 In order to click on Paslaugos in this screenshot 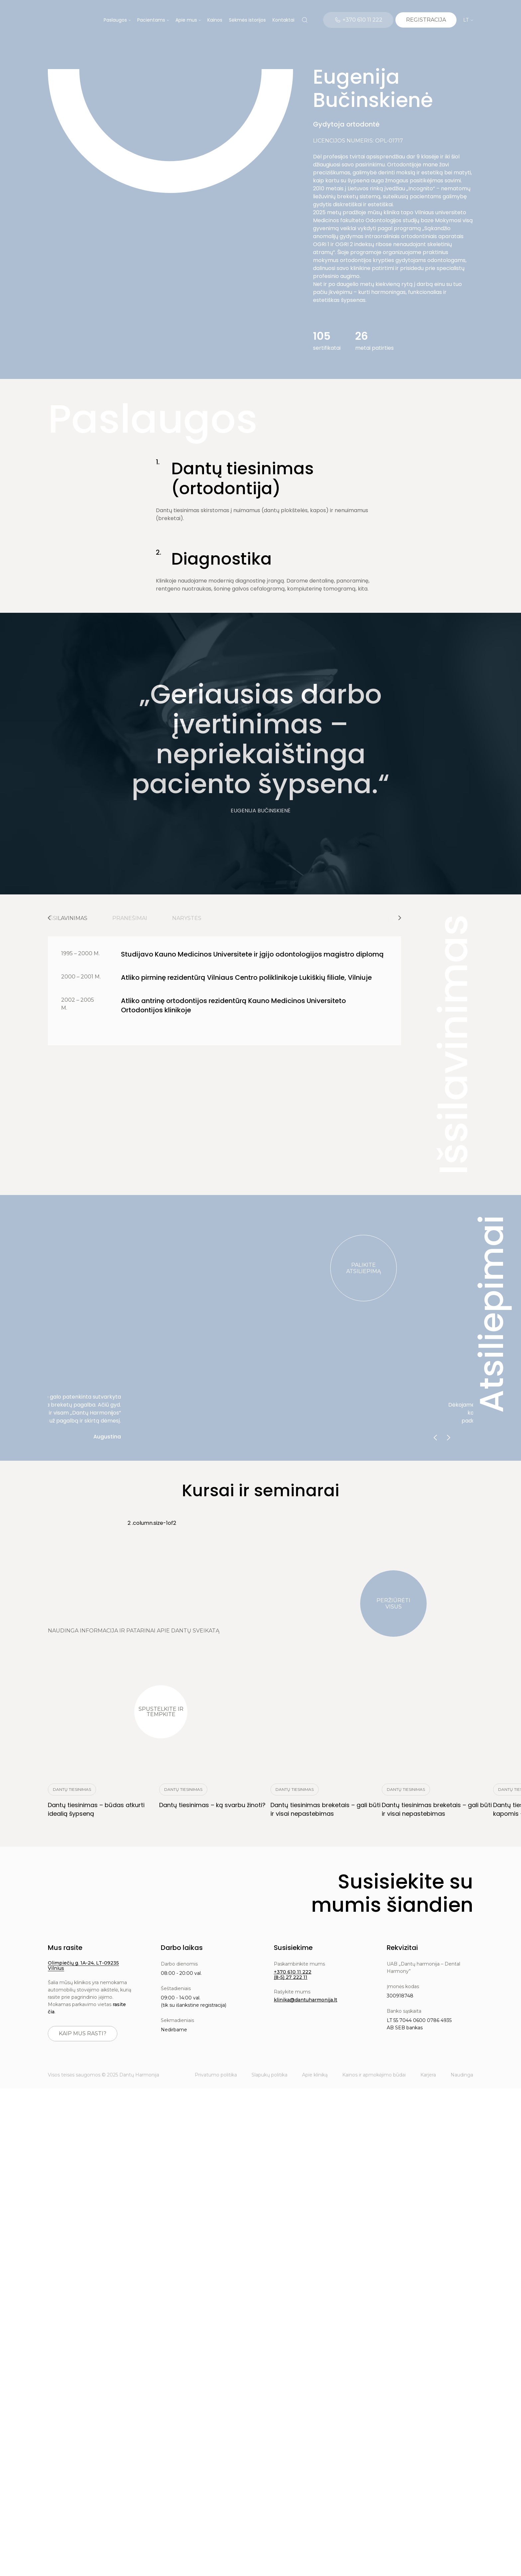, I will do `click(115, 20)`.